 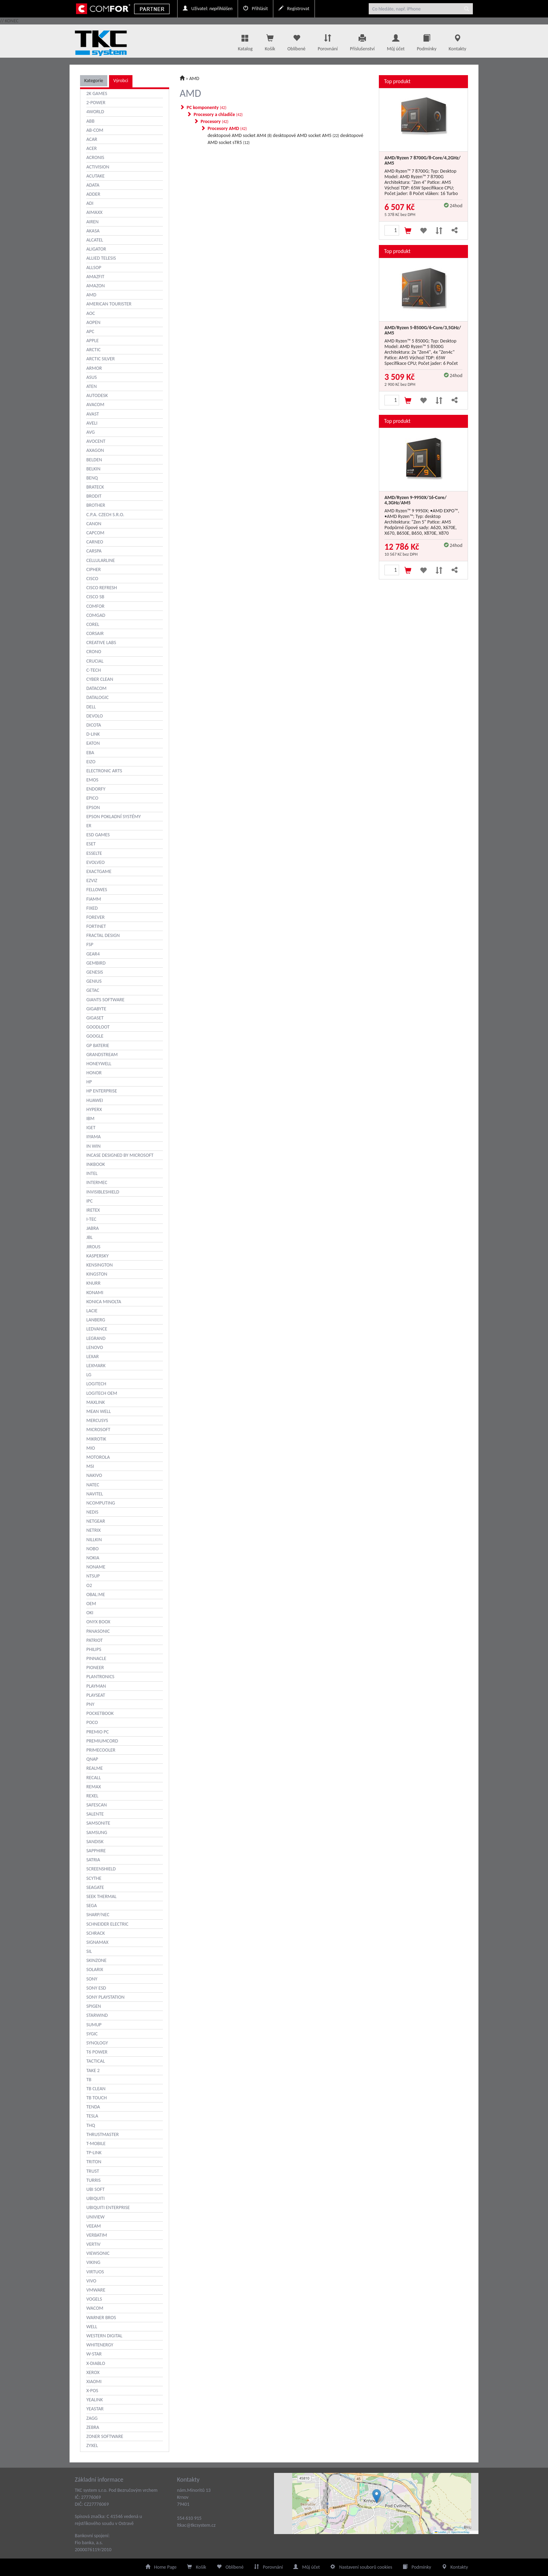 I want to click on AXAGON, so click(x=95, y=450).